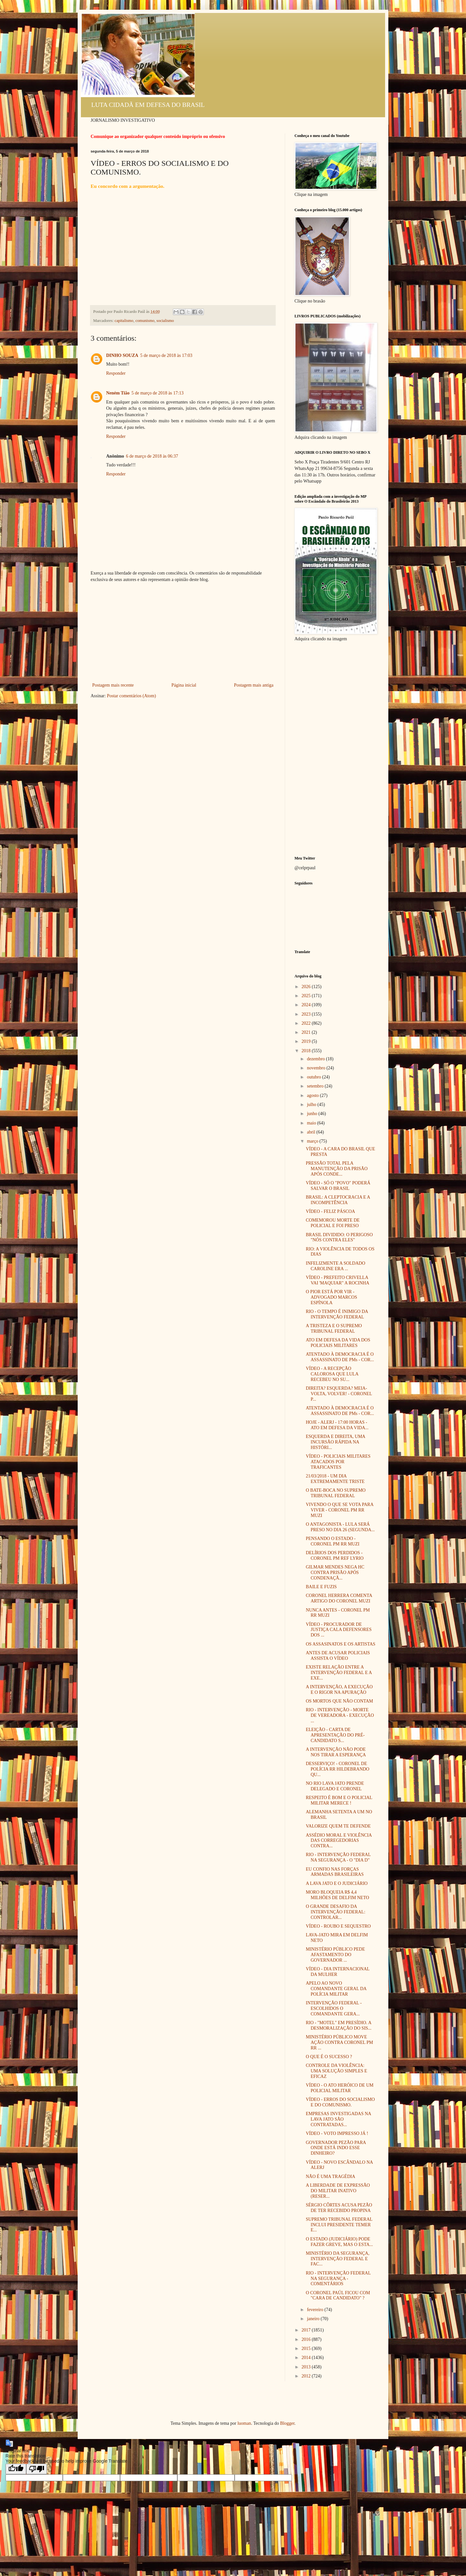 This screenshot has height=2576, width=466. Describe the element at coordinates (312, 1123) in the screenshot. I see `maio` at that location.